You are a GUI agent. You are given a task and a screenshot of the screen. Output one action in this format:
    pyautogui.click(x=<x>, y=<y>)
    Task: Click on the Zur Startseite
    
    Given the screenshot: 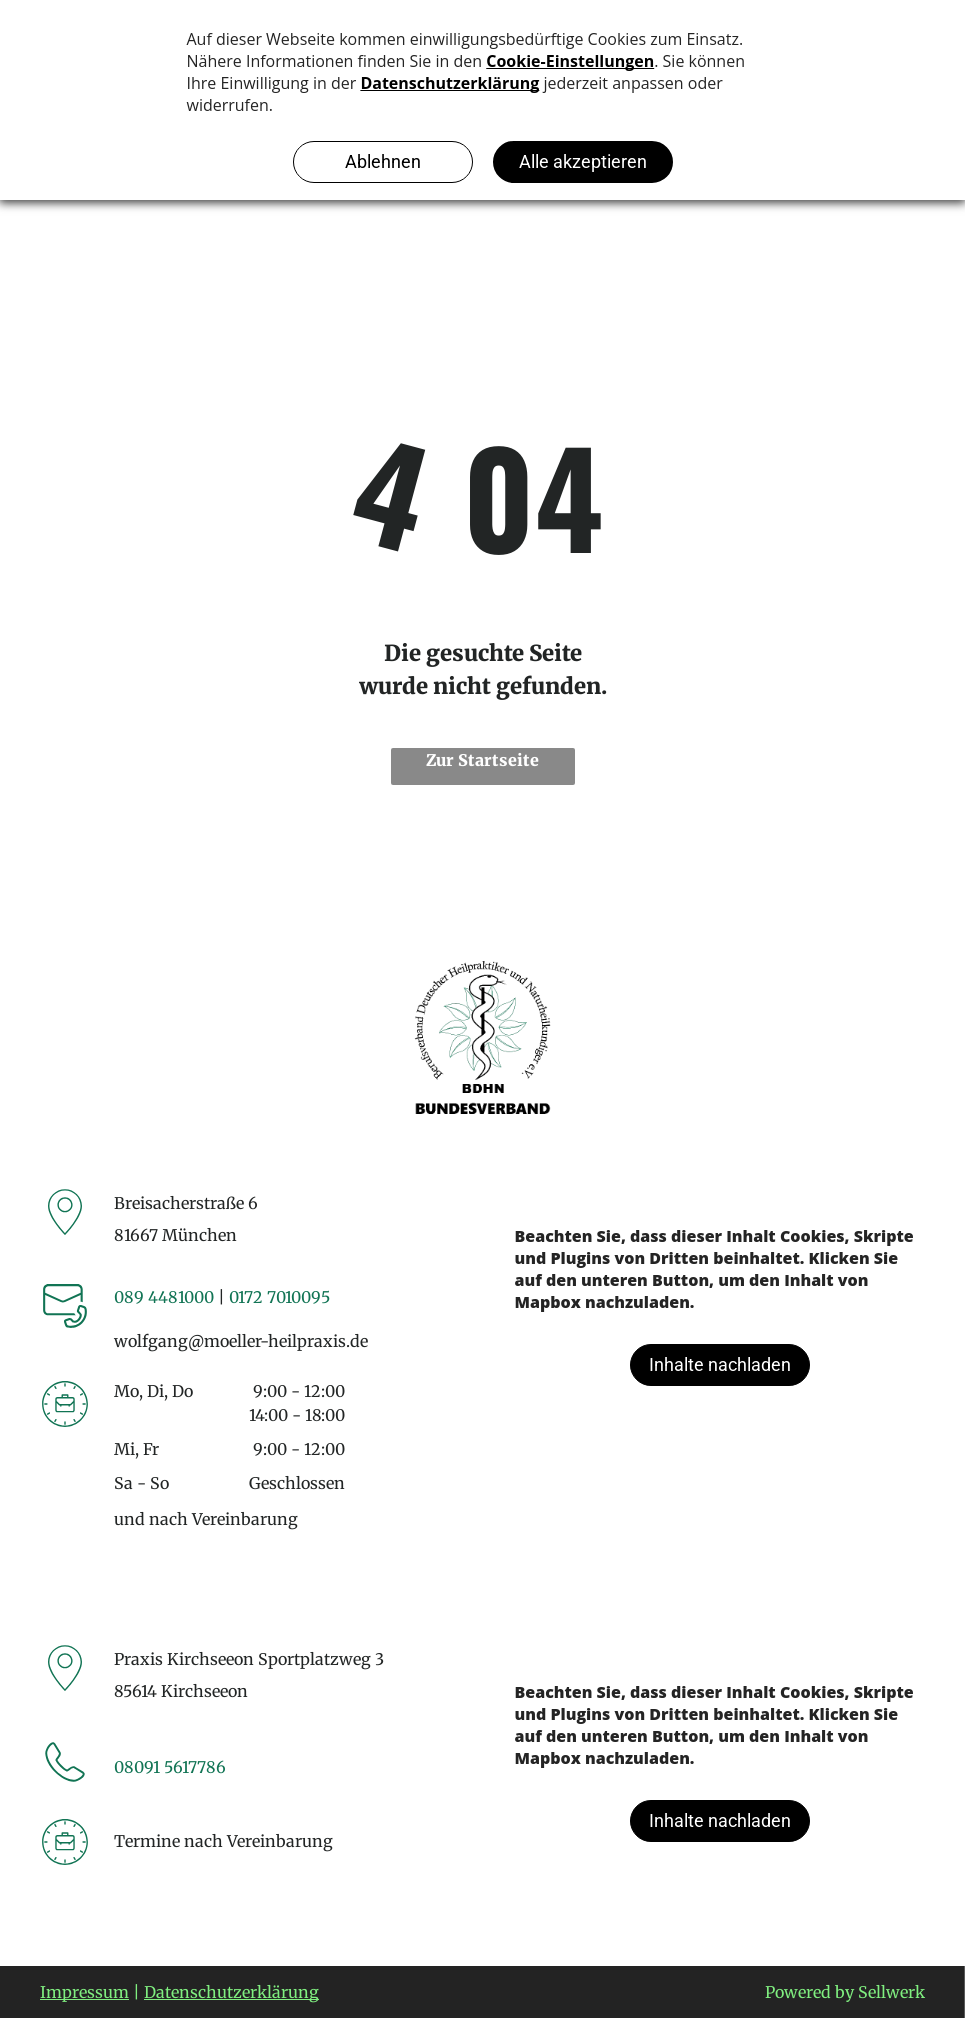 What is the action you would take?
    pyautogui.click(x=482, y=760)
    